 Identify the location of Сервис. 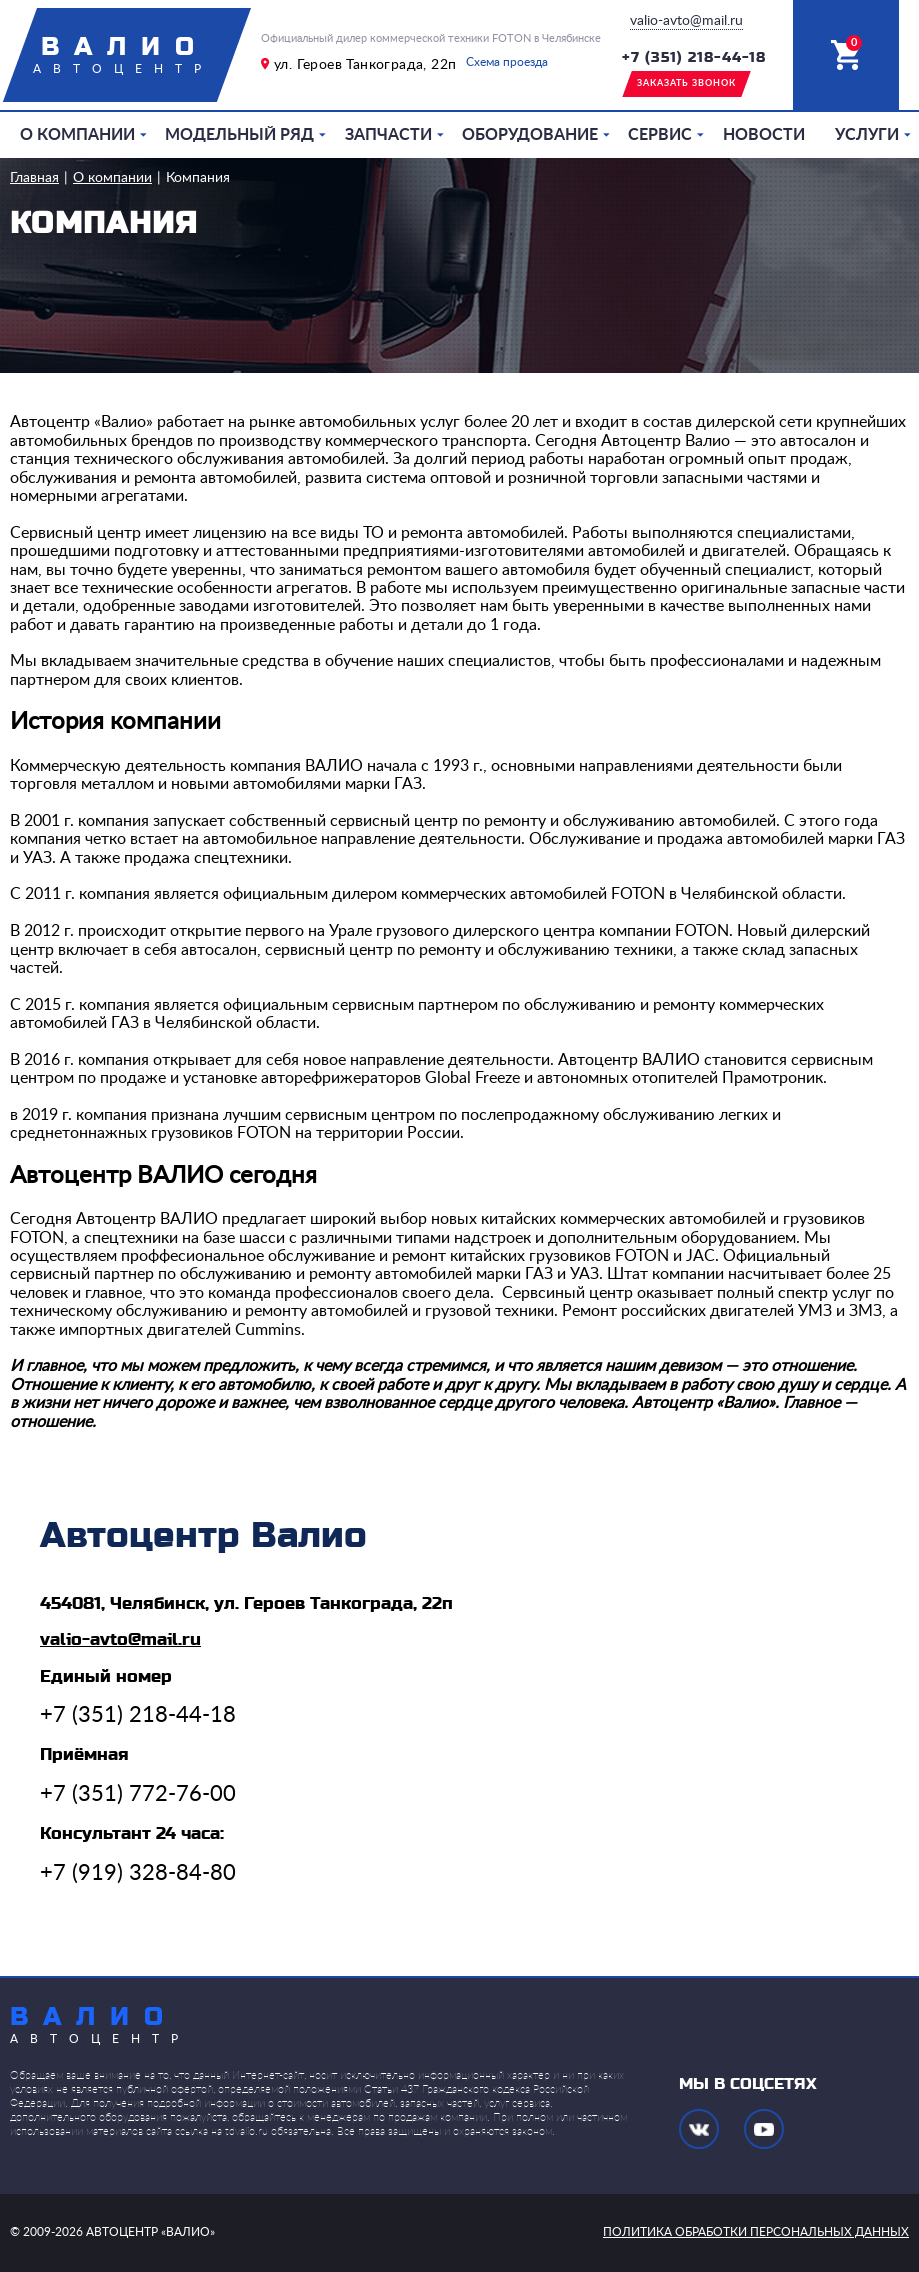
(660, 135).